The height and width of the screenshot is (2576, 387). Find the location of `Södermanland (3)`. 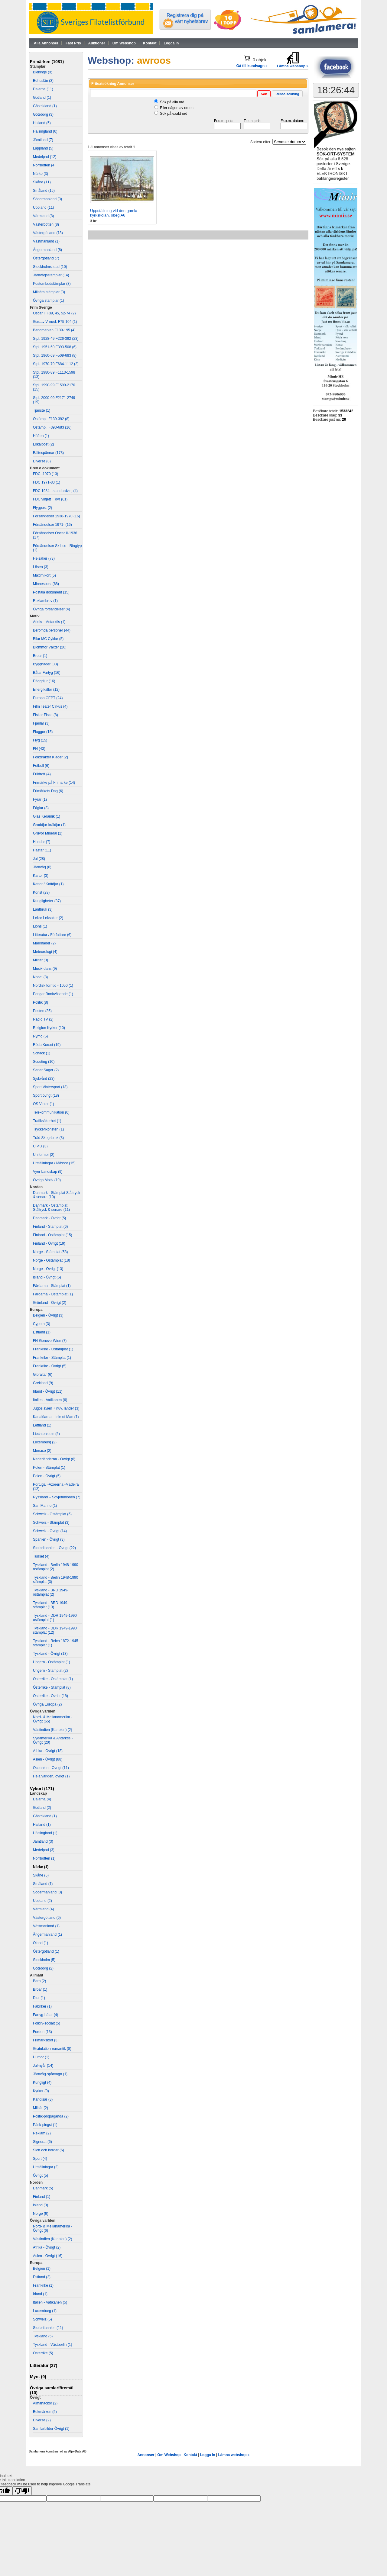

Södermanland (3) is located at coordinates (47, 199).